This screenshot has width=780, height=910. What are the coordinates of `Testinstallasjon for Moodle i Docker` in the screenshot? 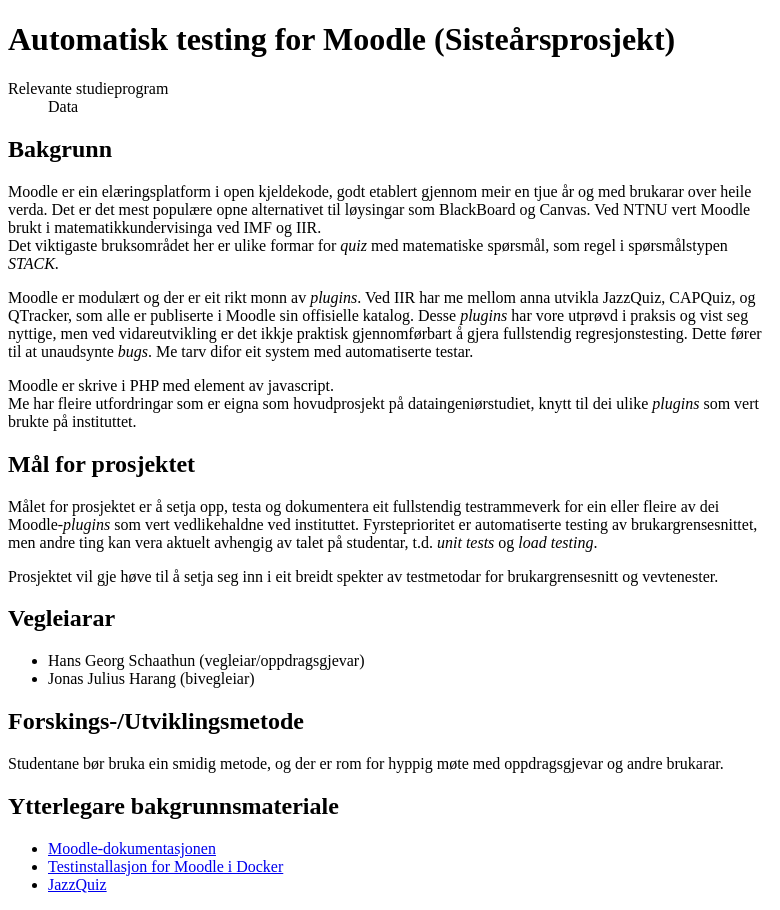 It's located at (165, 866).